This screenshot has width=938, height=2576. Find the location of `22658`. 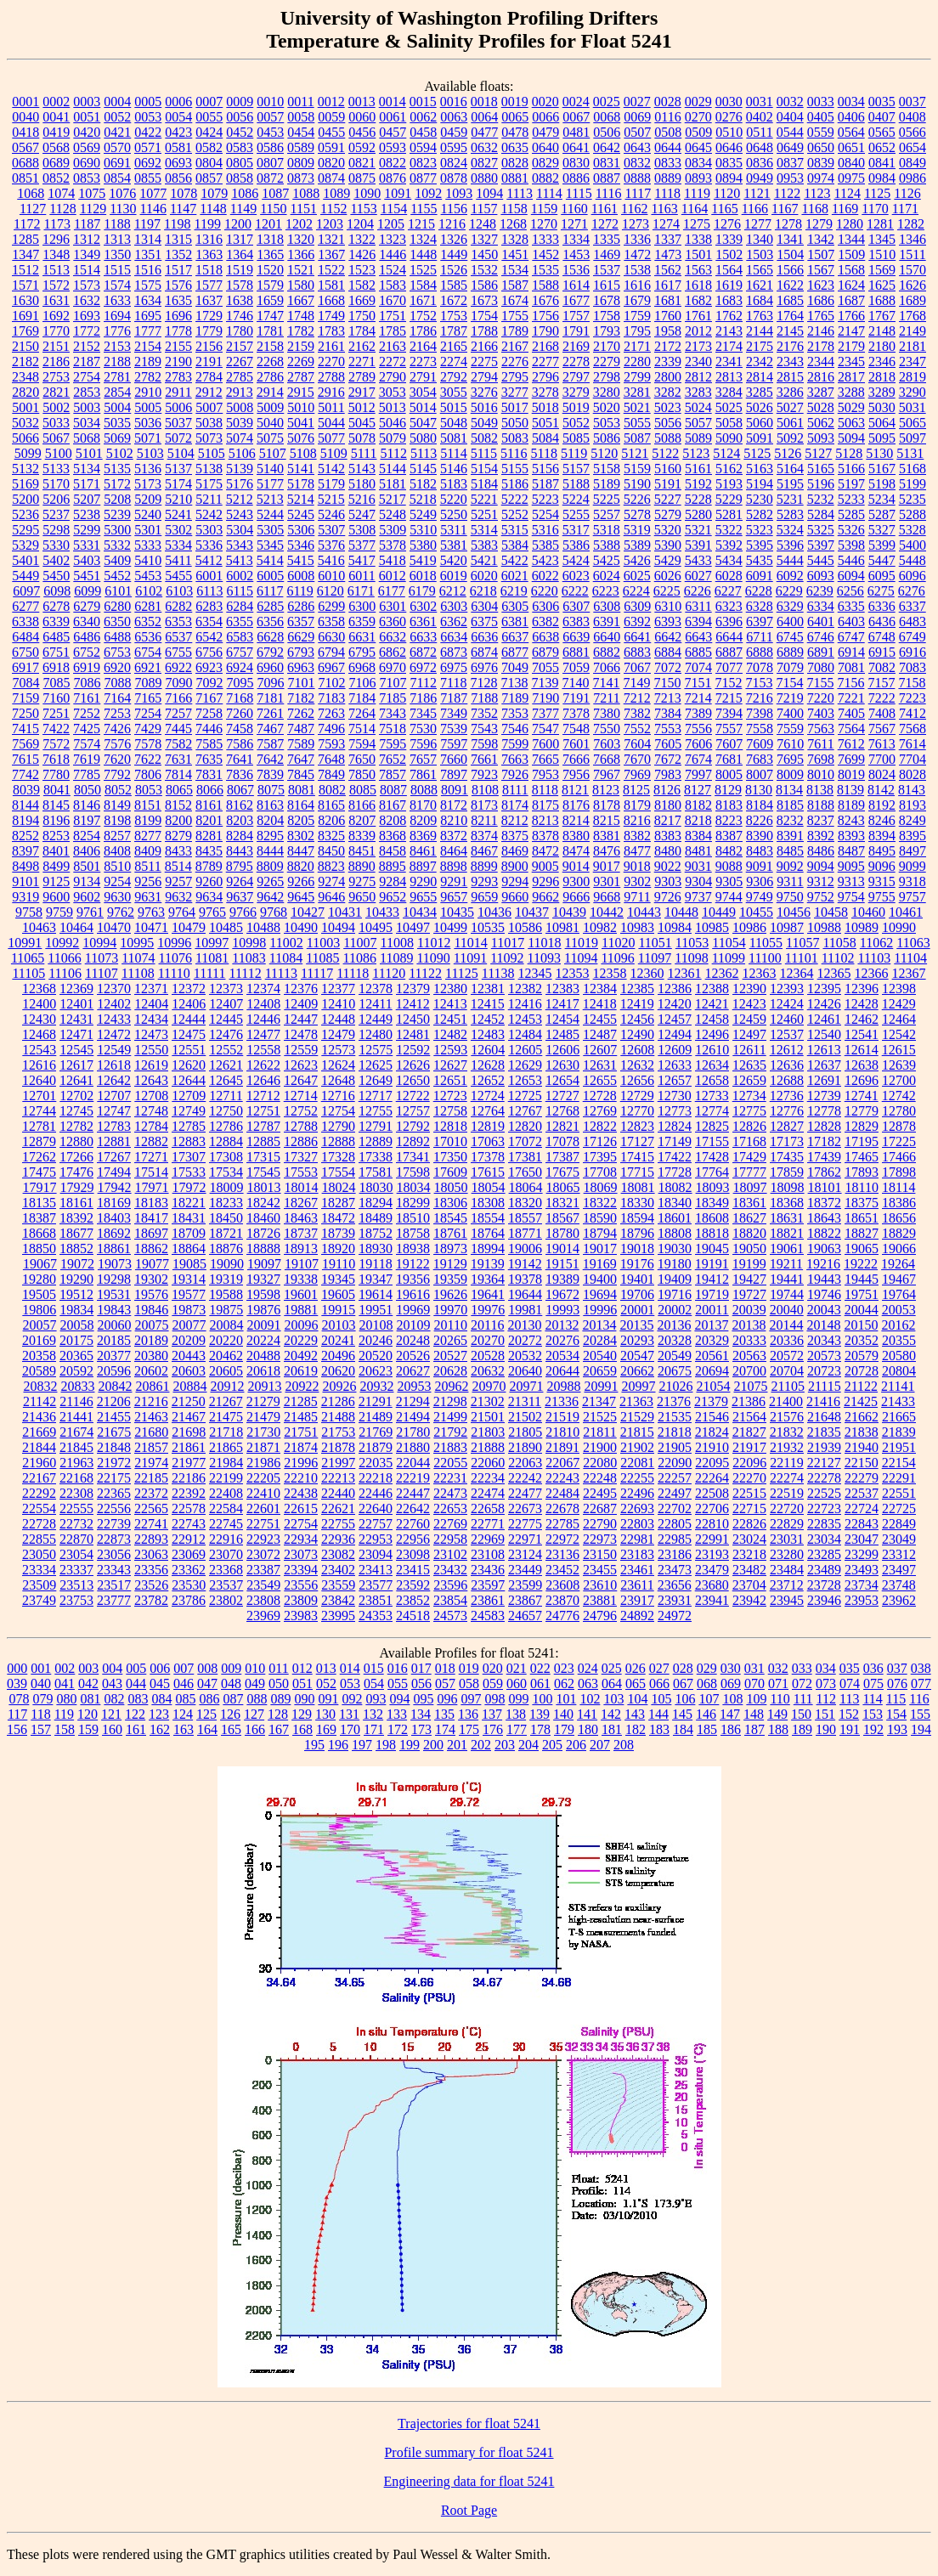

22658 is located at coordinates (488, 1508).